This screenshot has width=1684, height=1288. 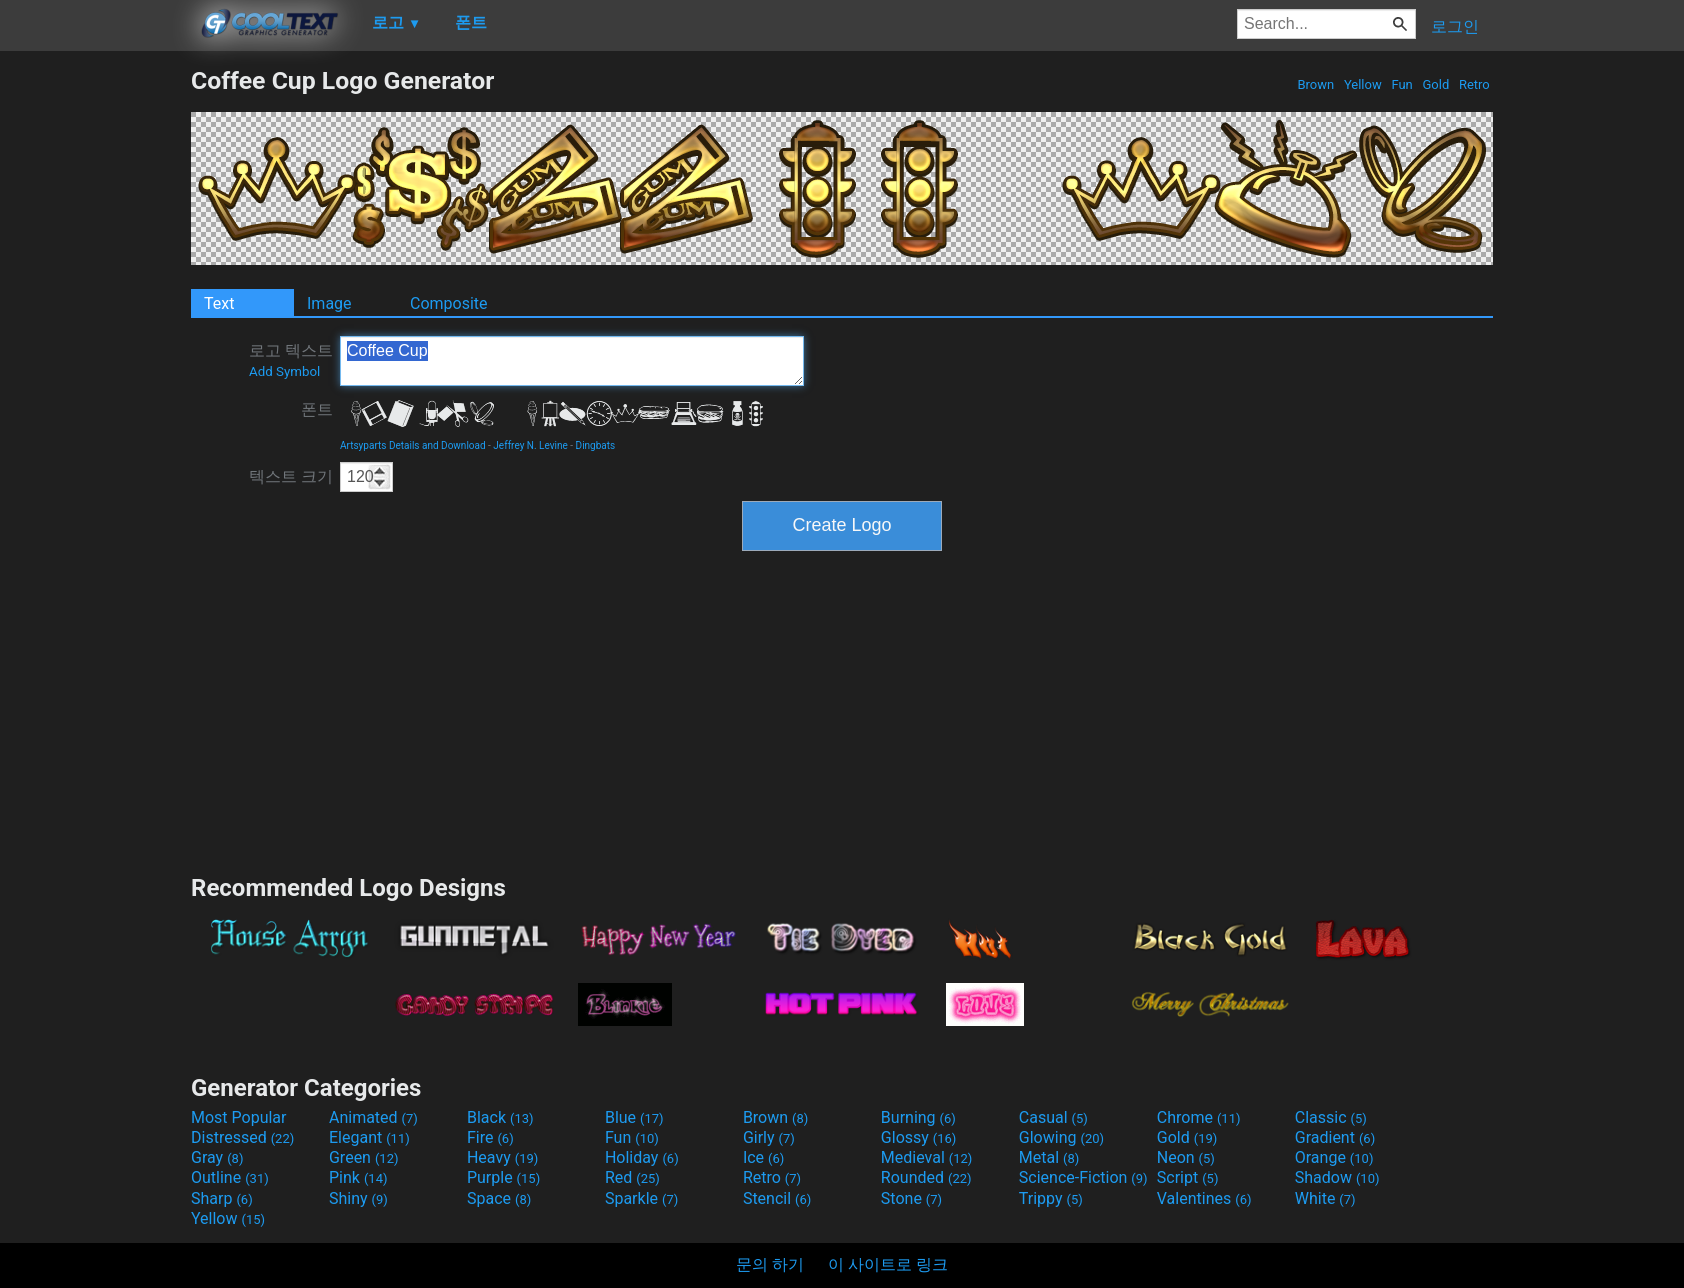 What do you see at coordinates (500, 1117) in the screenshot?
I see `Black` at bounding box center [500, 1117].